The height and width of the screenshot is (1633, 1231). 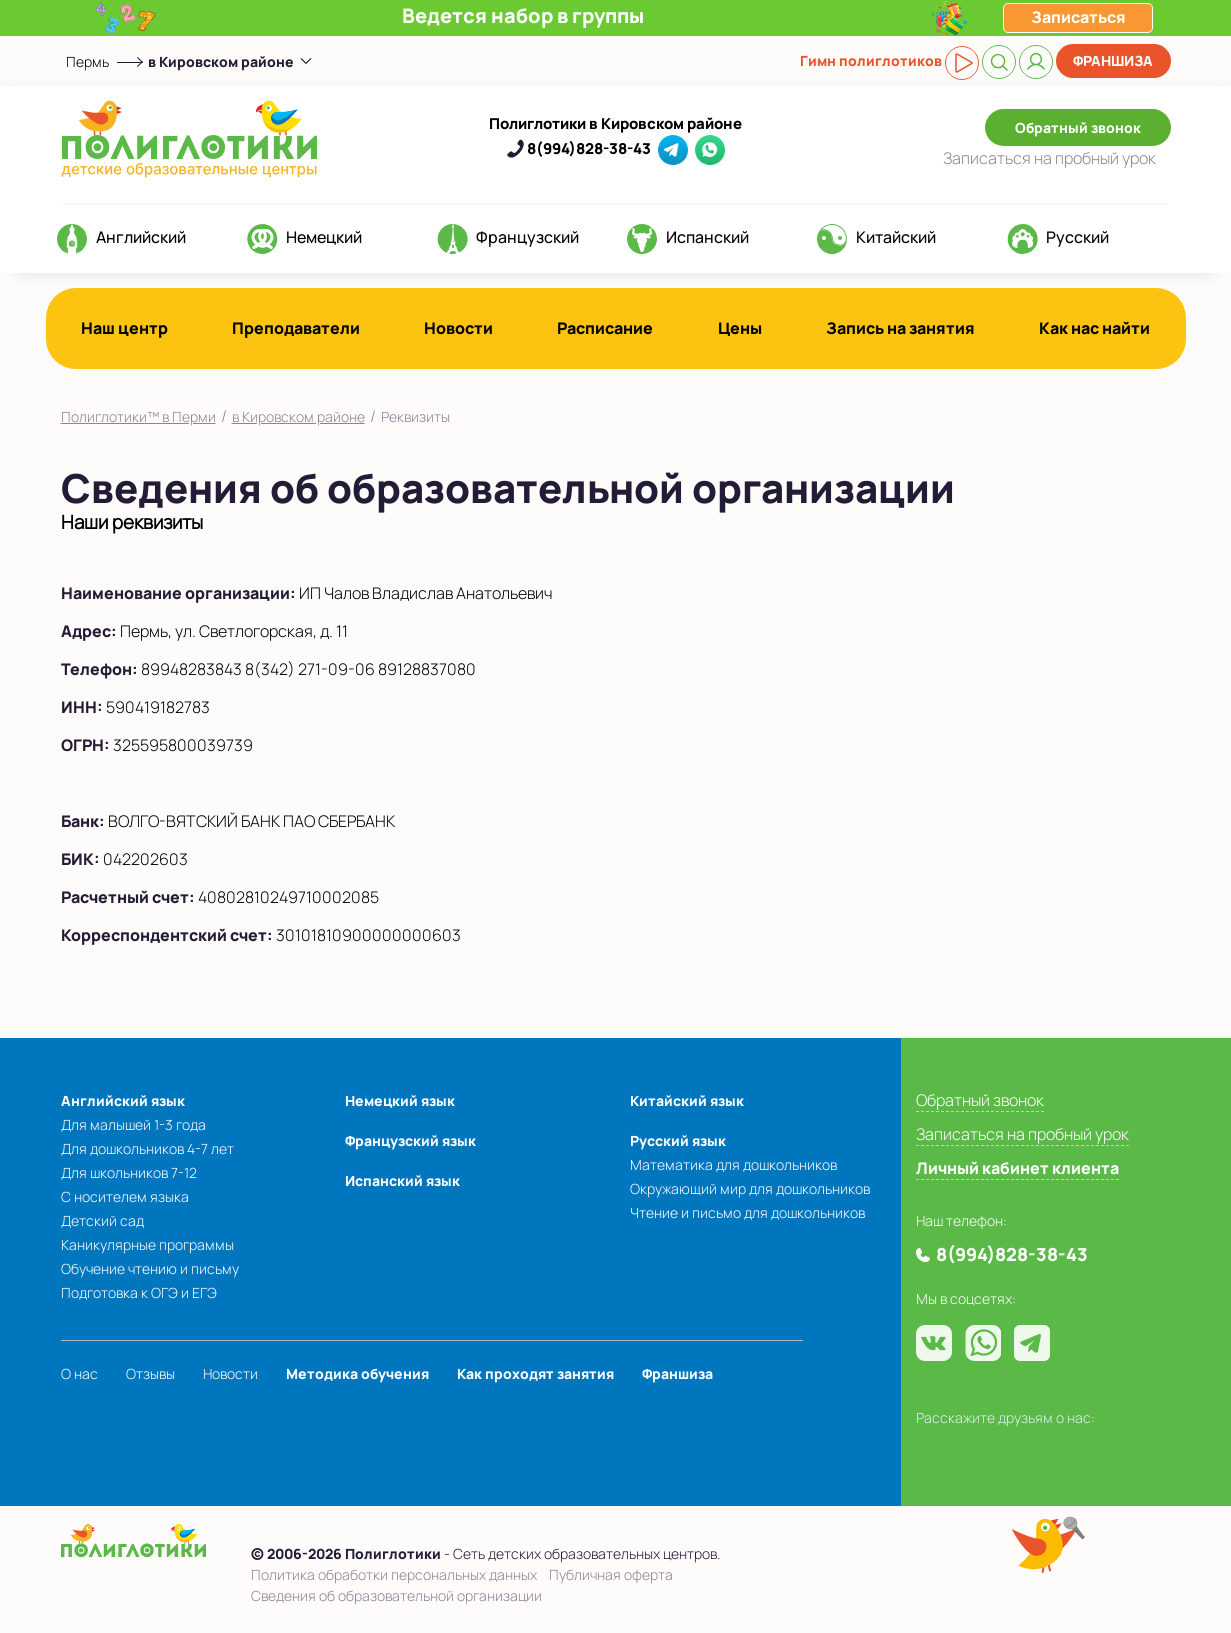 What do you see at coordinates (138, 416) in the screenshot?
I see `Полиглотики™ в Перми` at bounding box center [138, 416].